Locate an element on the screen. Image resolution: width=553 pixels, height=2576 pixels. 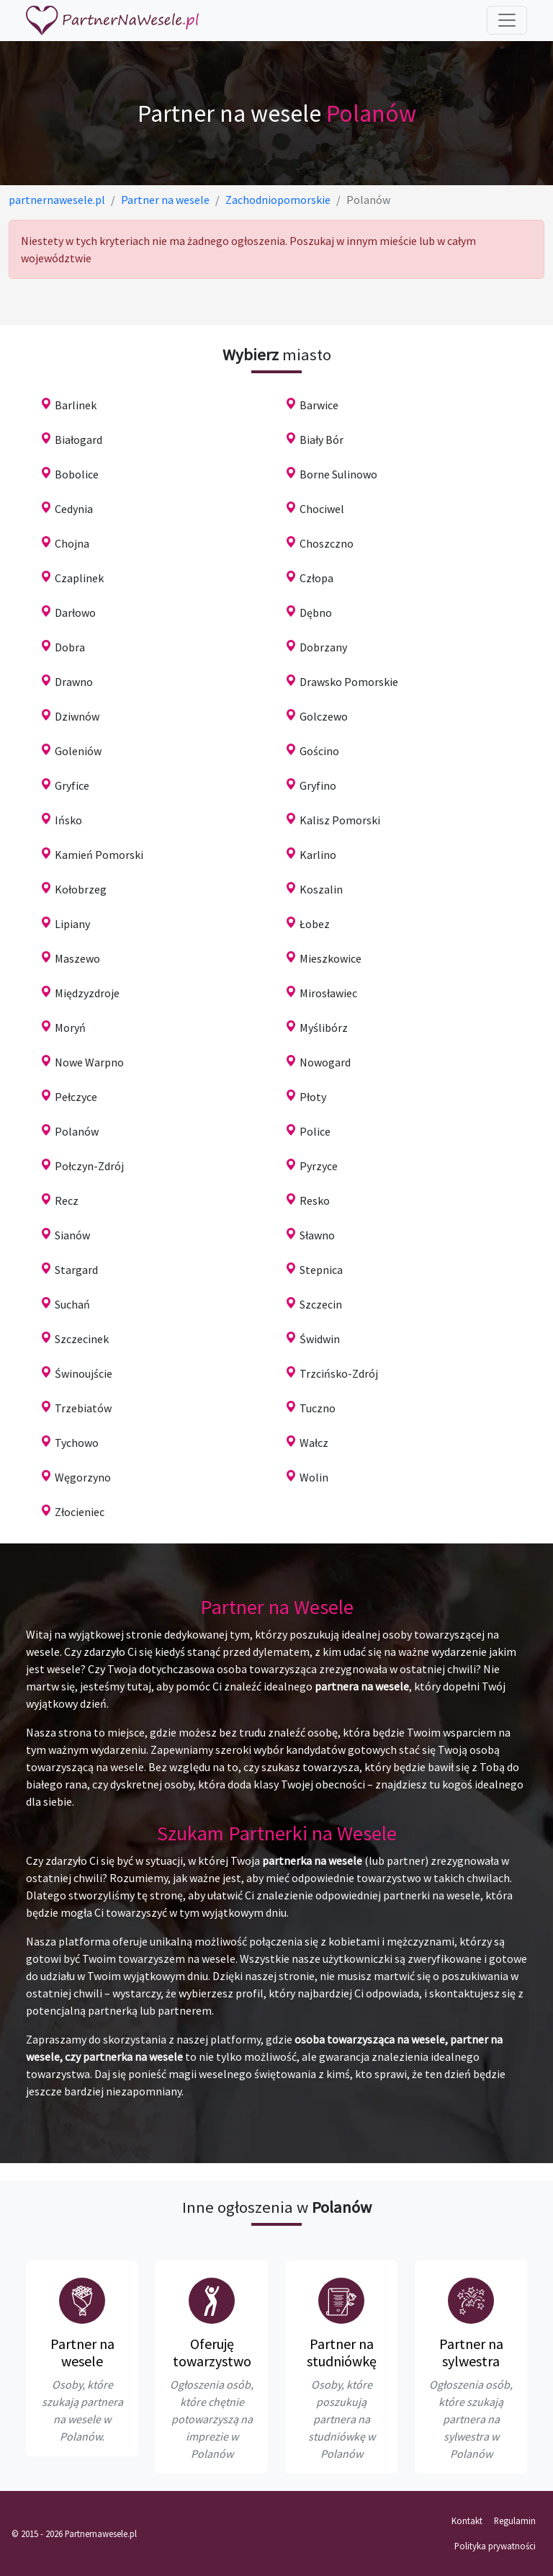
Trzcińsko-Zdrój is located at coordinates (339, 1373).